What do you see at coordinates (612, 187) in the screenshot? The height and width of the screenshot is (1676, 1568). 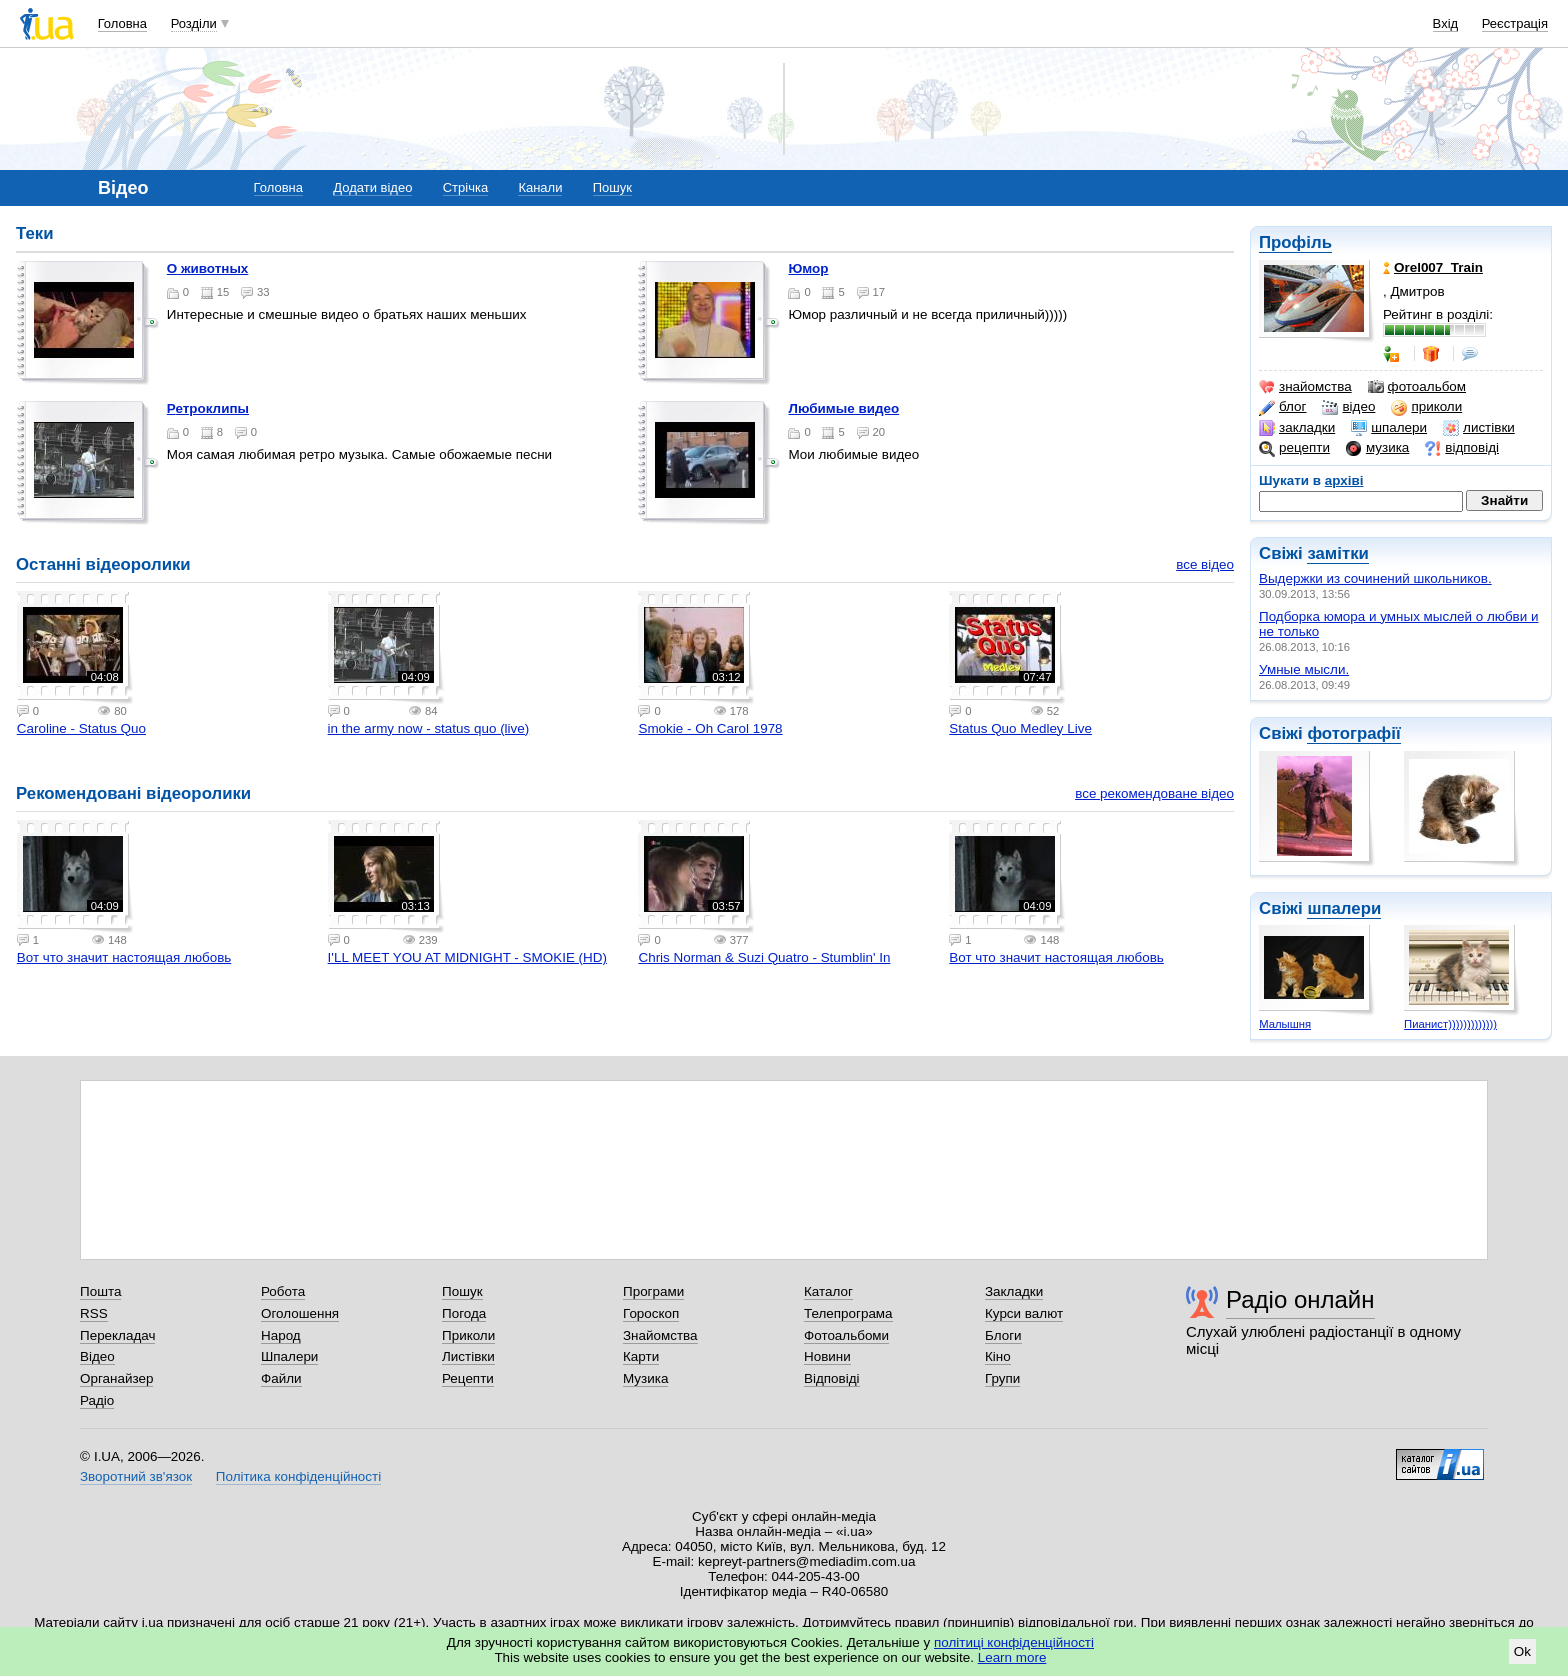 I see `Пошук` at bounding box center [612, 187].